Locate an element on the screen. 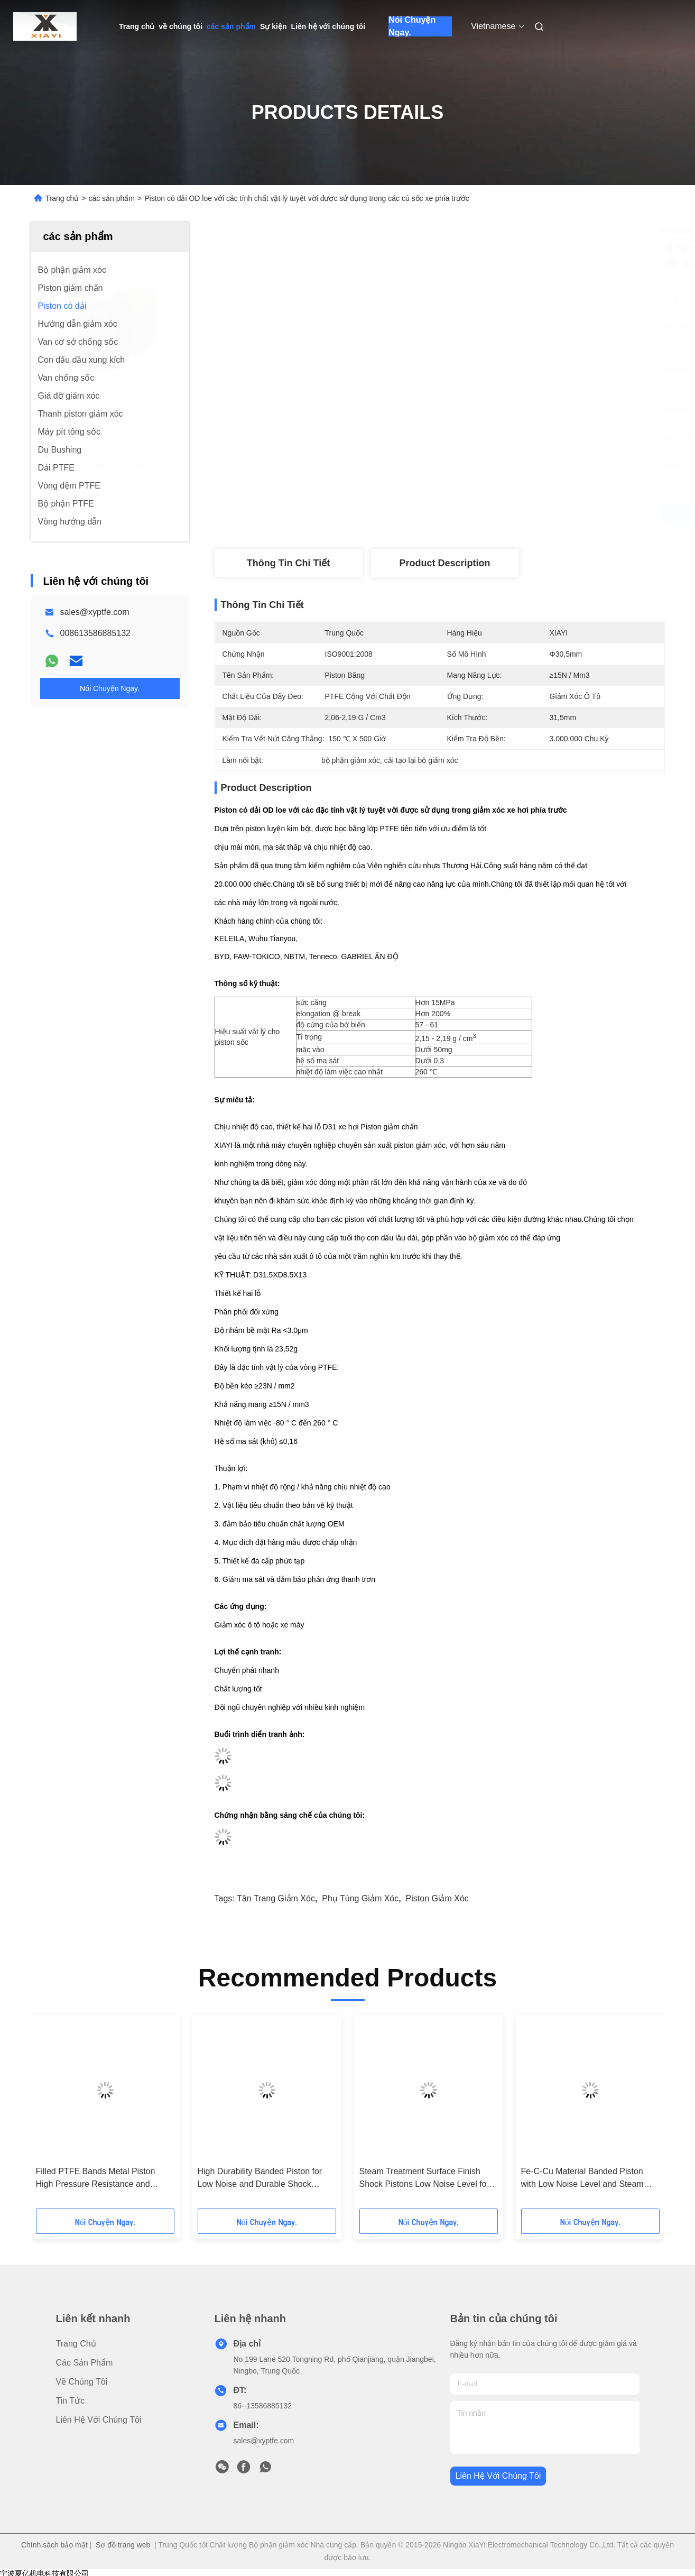 This screenshot has width=695, height=2576. Sự kiện is located at coordinates (273, 26).